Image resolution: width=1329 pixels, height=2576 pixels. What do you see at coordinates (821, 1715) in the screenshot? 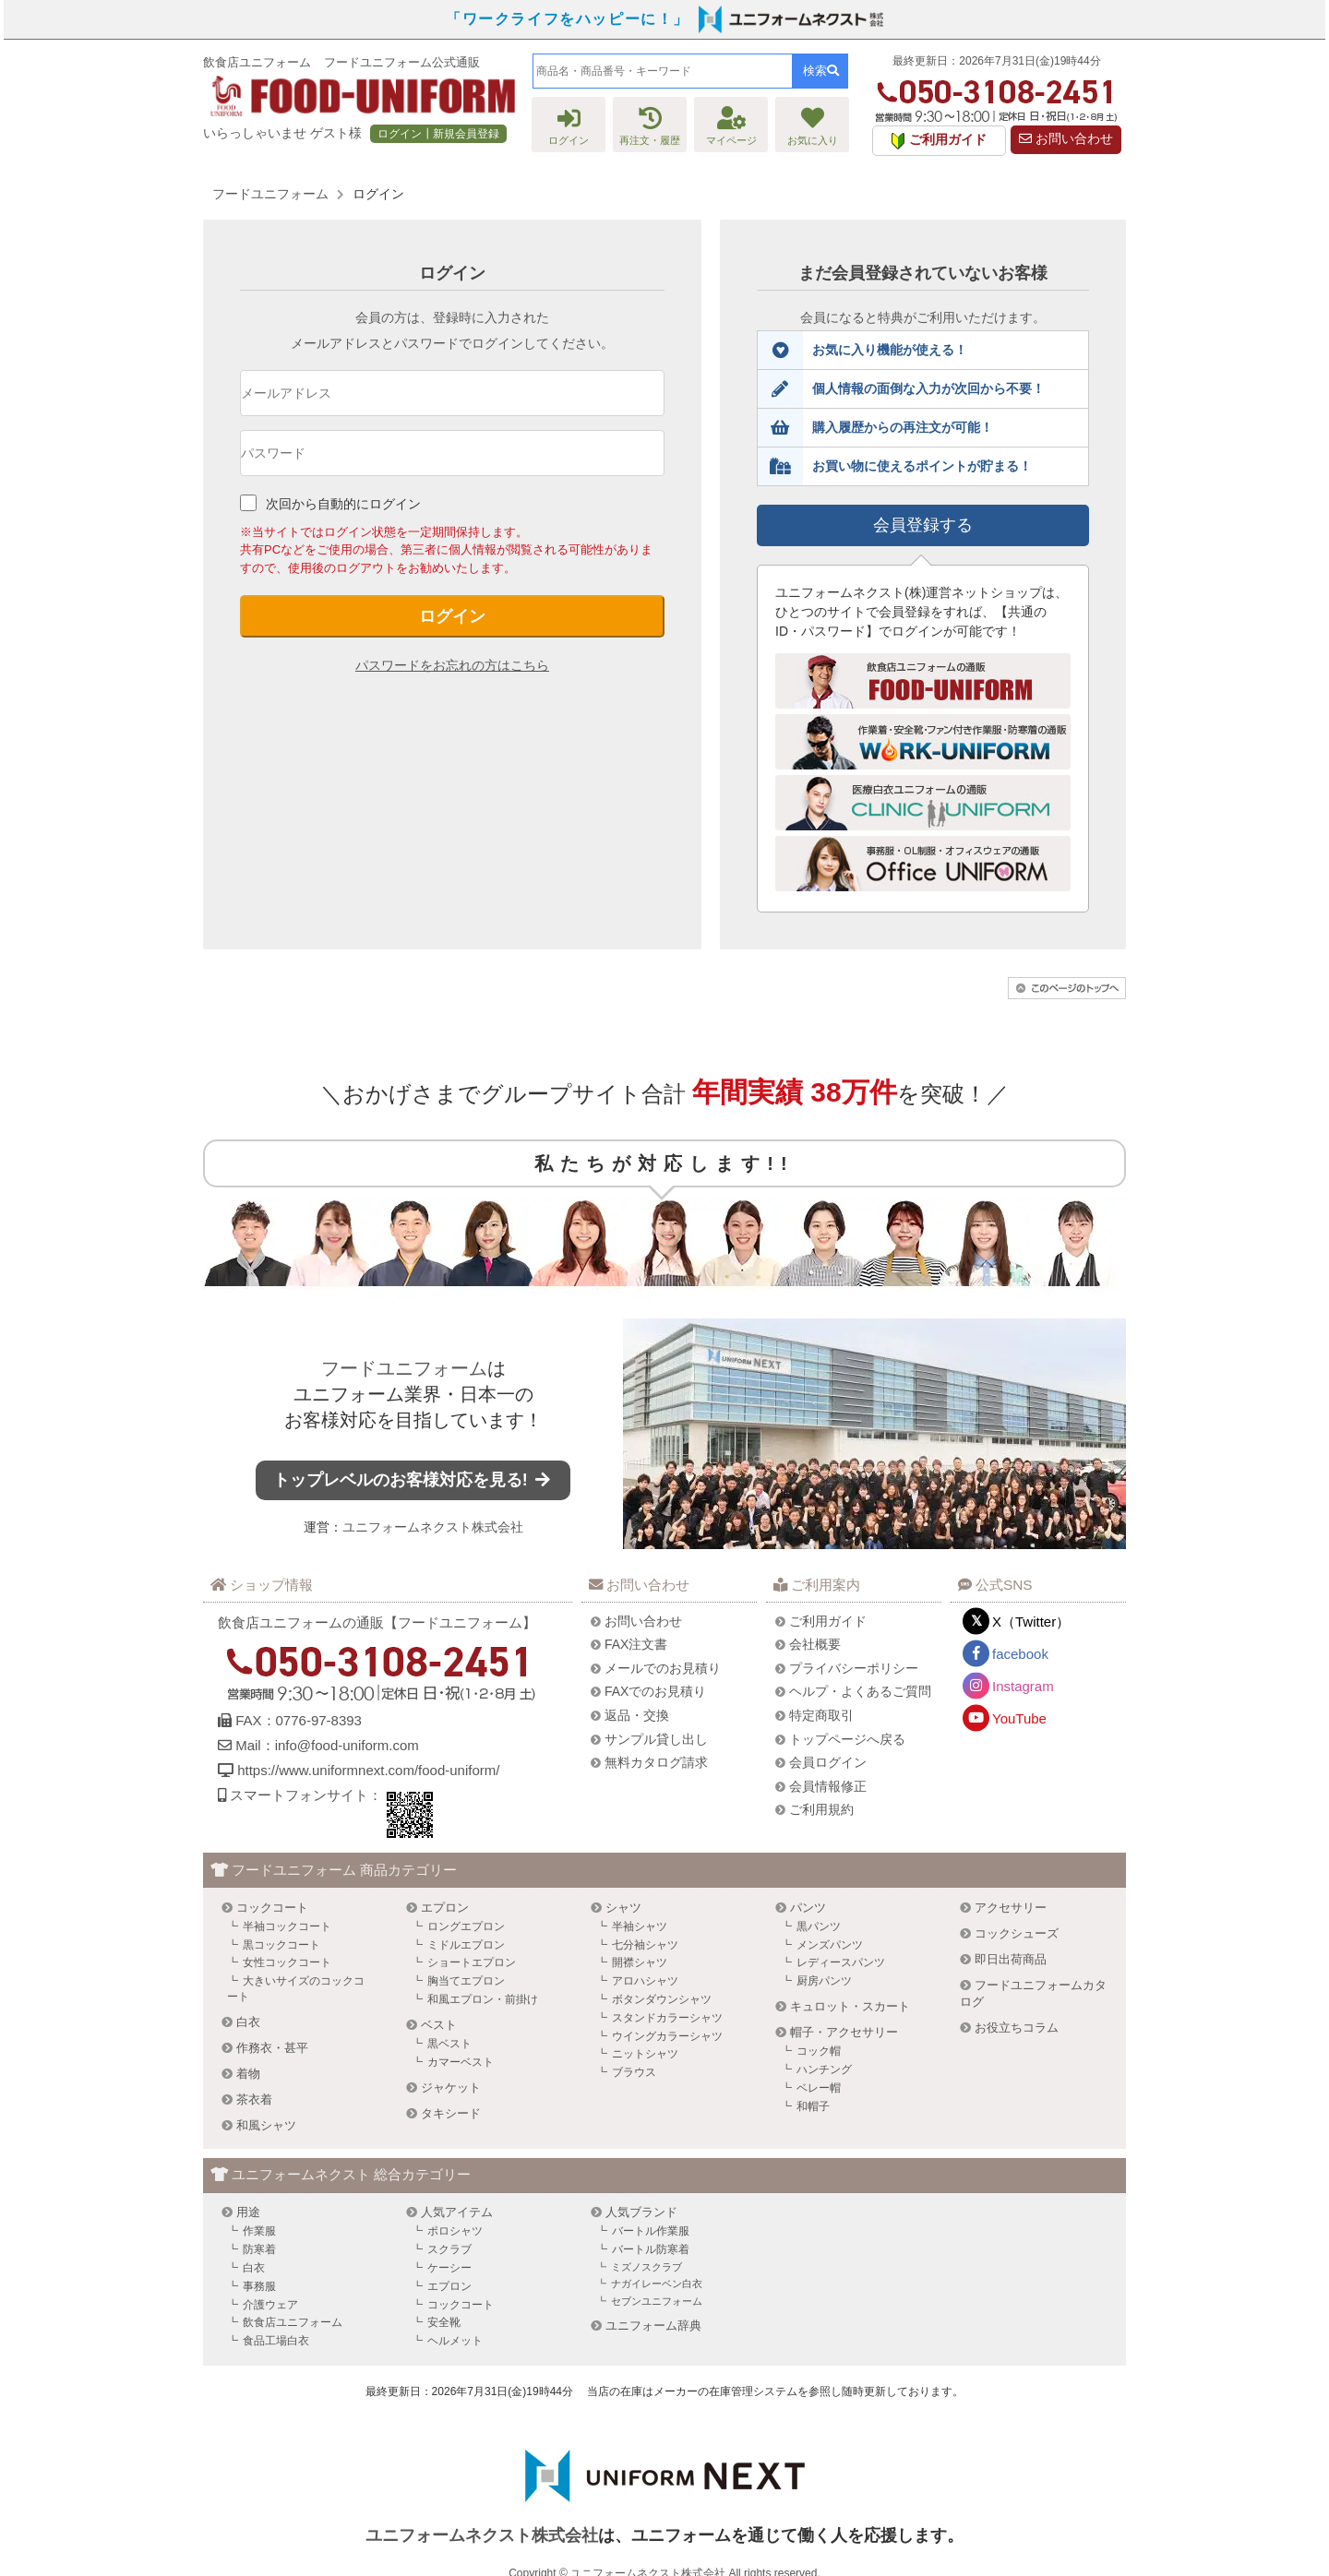
I see `特定商取引` at bounding box center [821, 1715].